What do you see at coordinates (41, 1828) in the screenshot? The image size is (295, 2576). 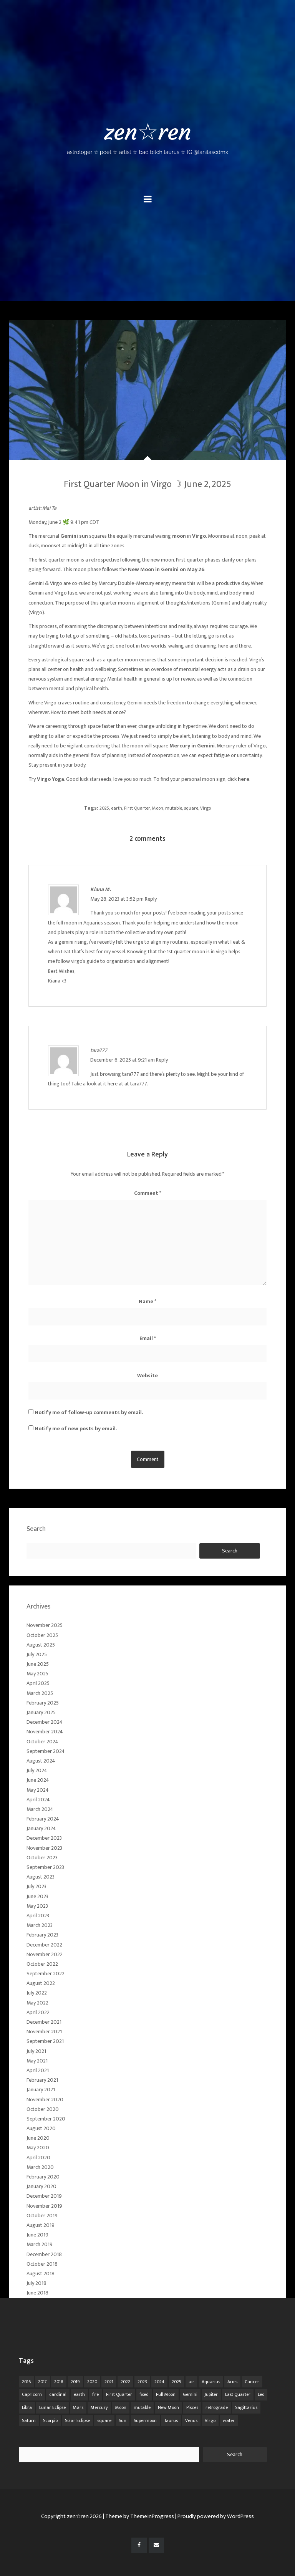 I see `January 2024` at bounding box center [41, 1828].